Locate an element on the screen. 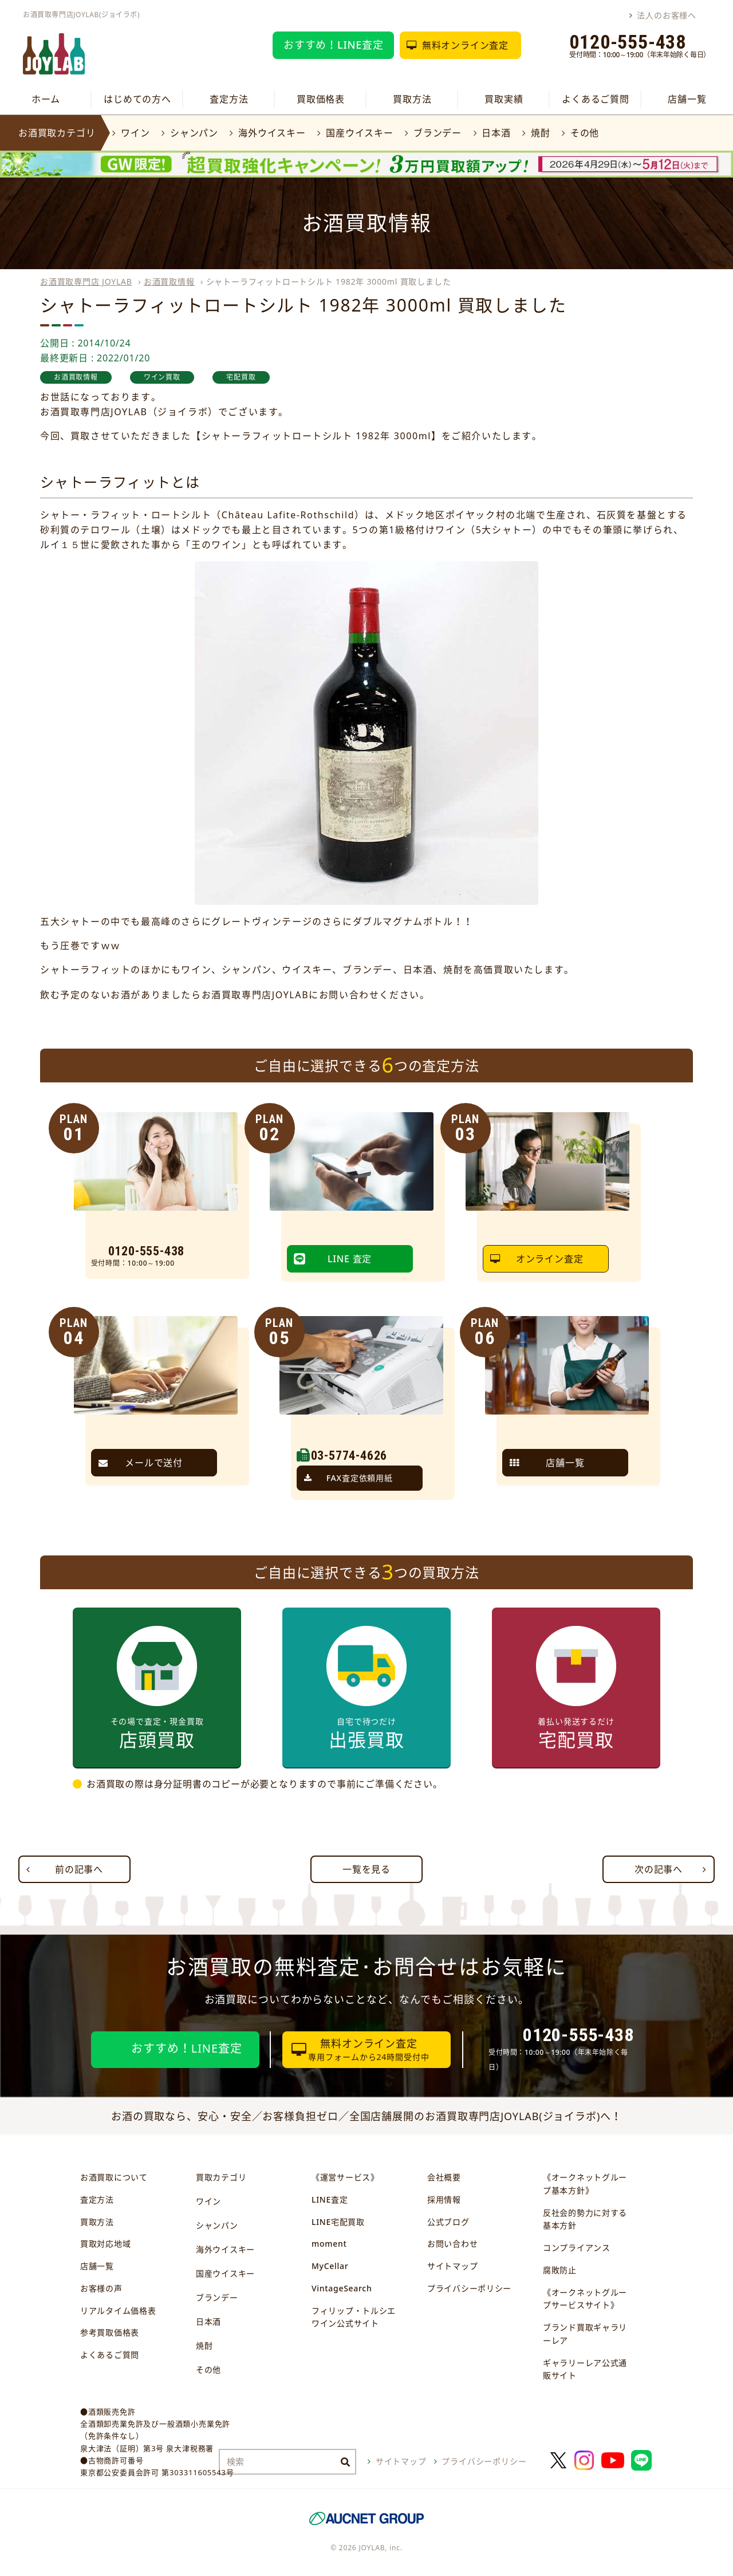 This screenshot has width=733, height=2576. コンプライアンス is located at coordinates (576, 2247).